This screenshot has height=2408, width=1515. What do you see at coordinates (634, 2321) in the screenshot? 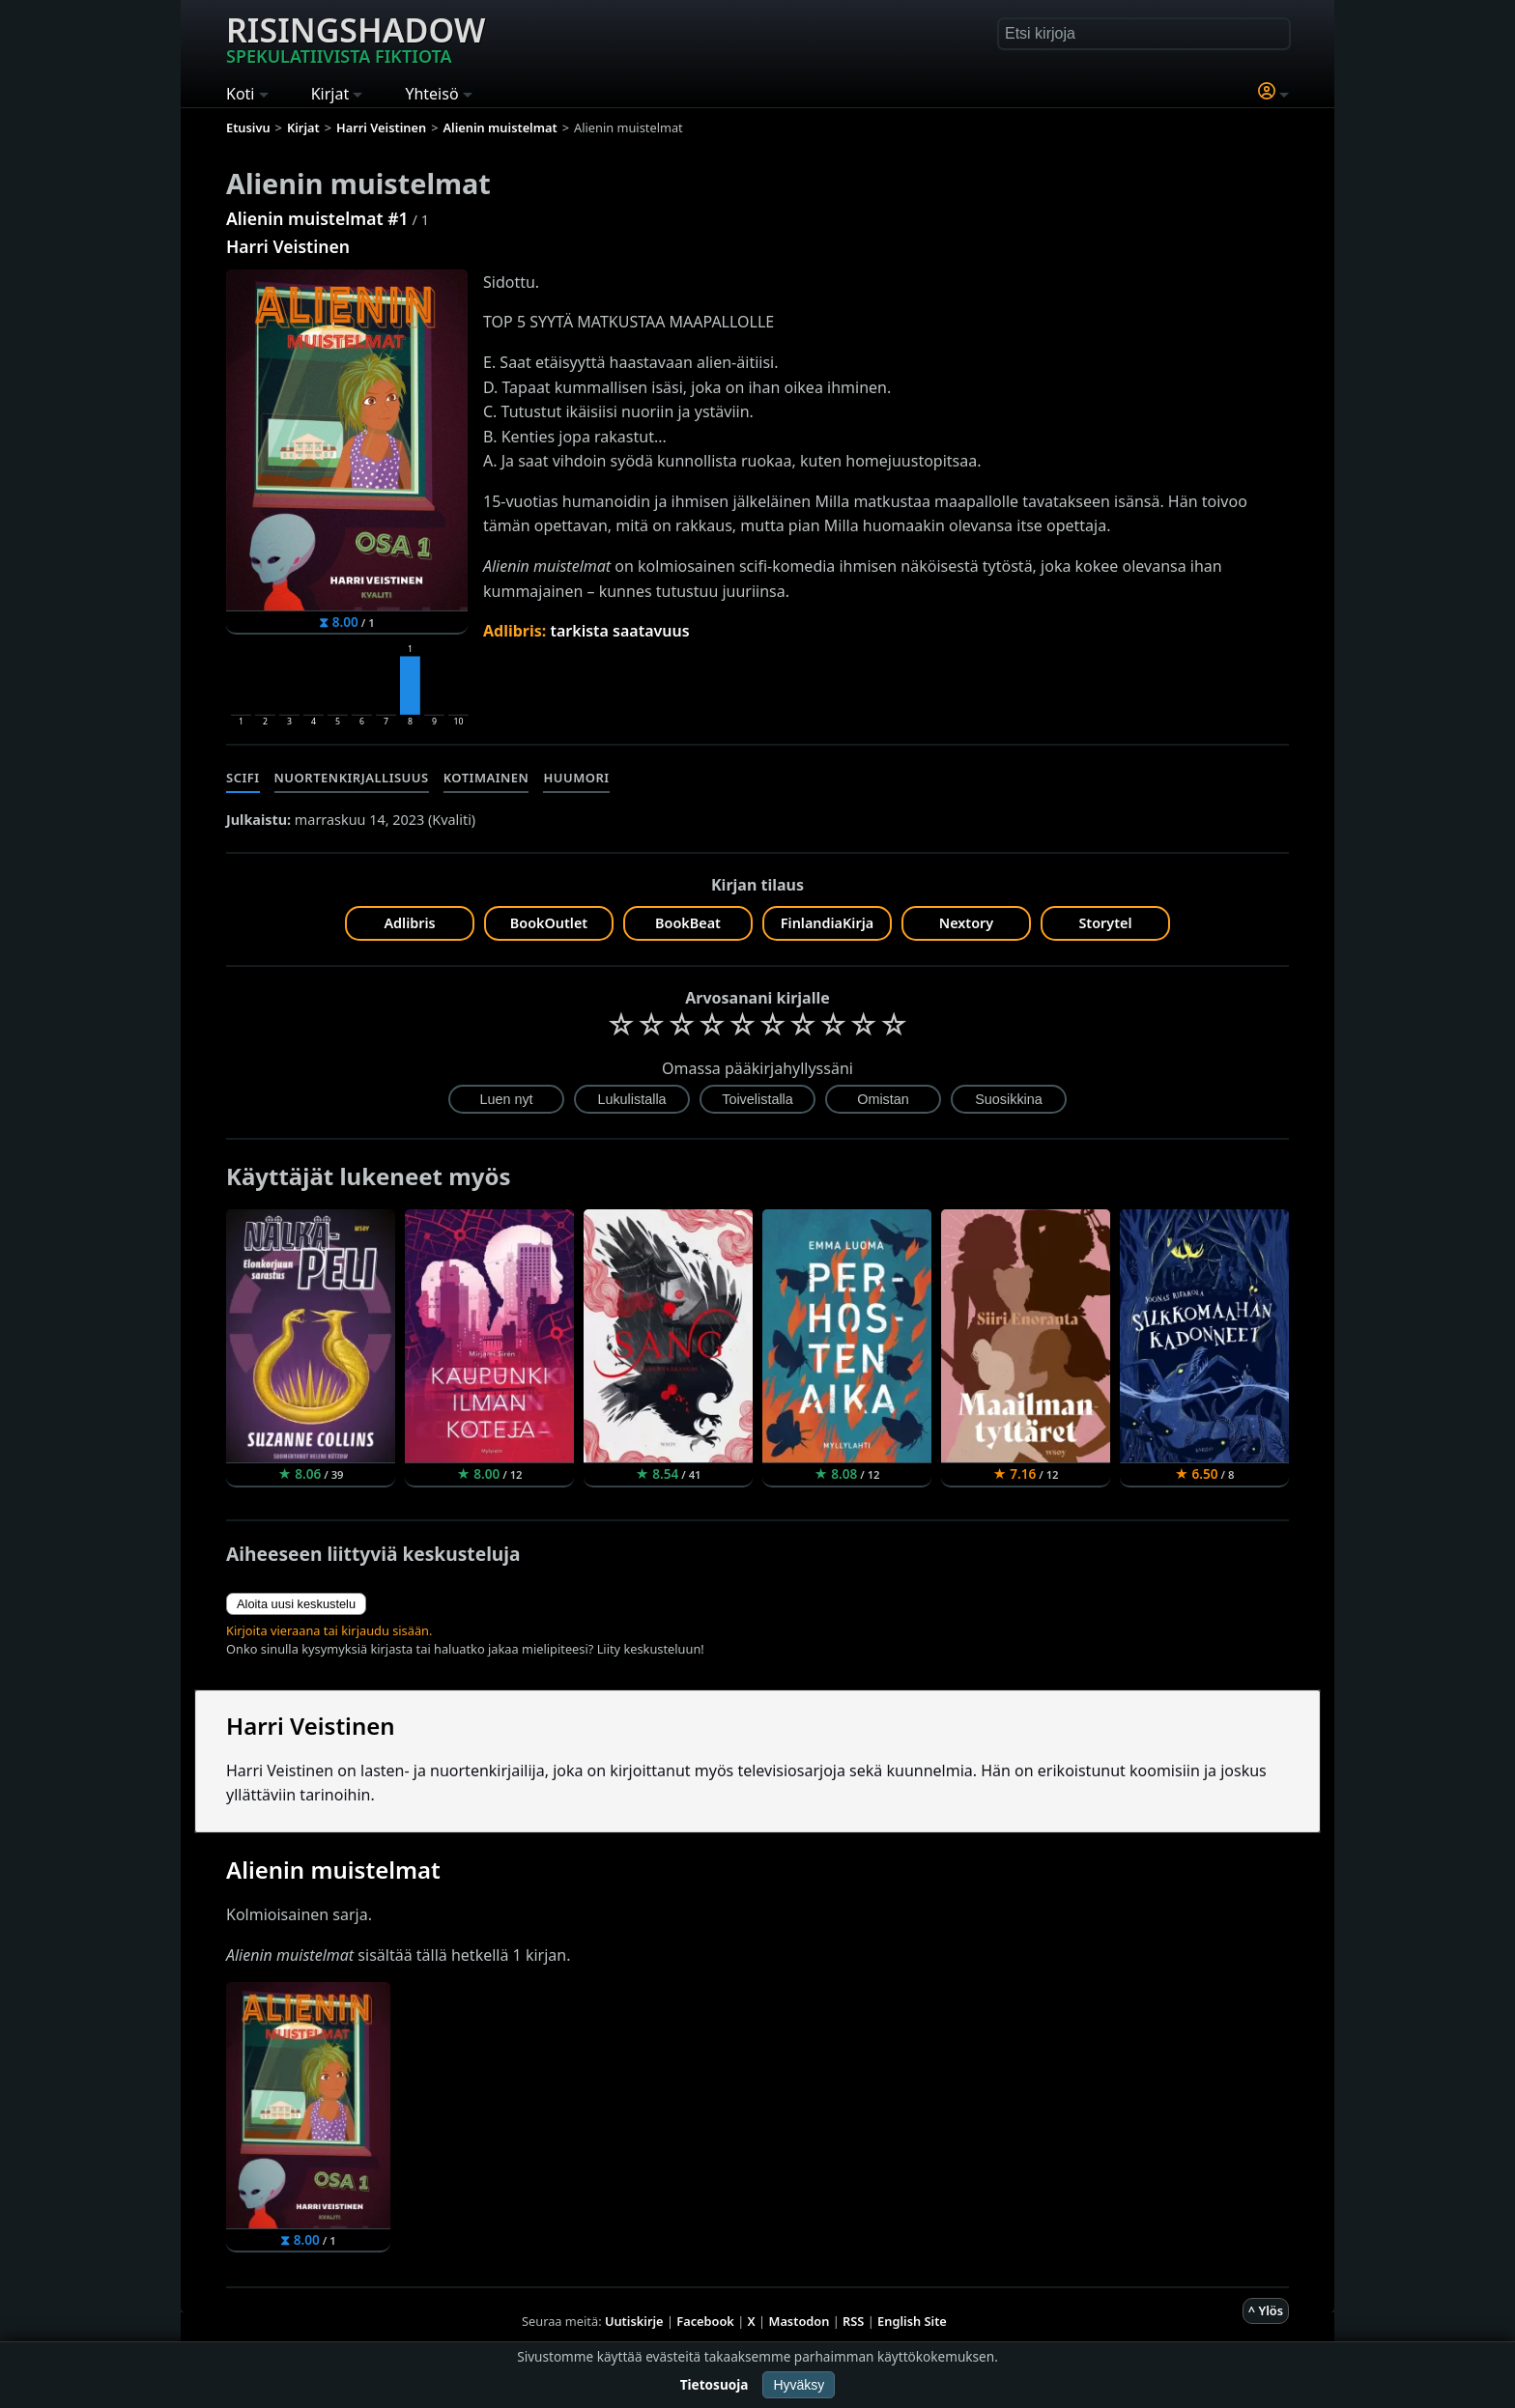
I see `Uutiskirje` at bounding box center [634, 2321].